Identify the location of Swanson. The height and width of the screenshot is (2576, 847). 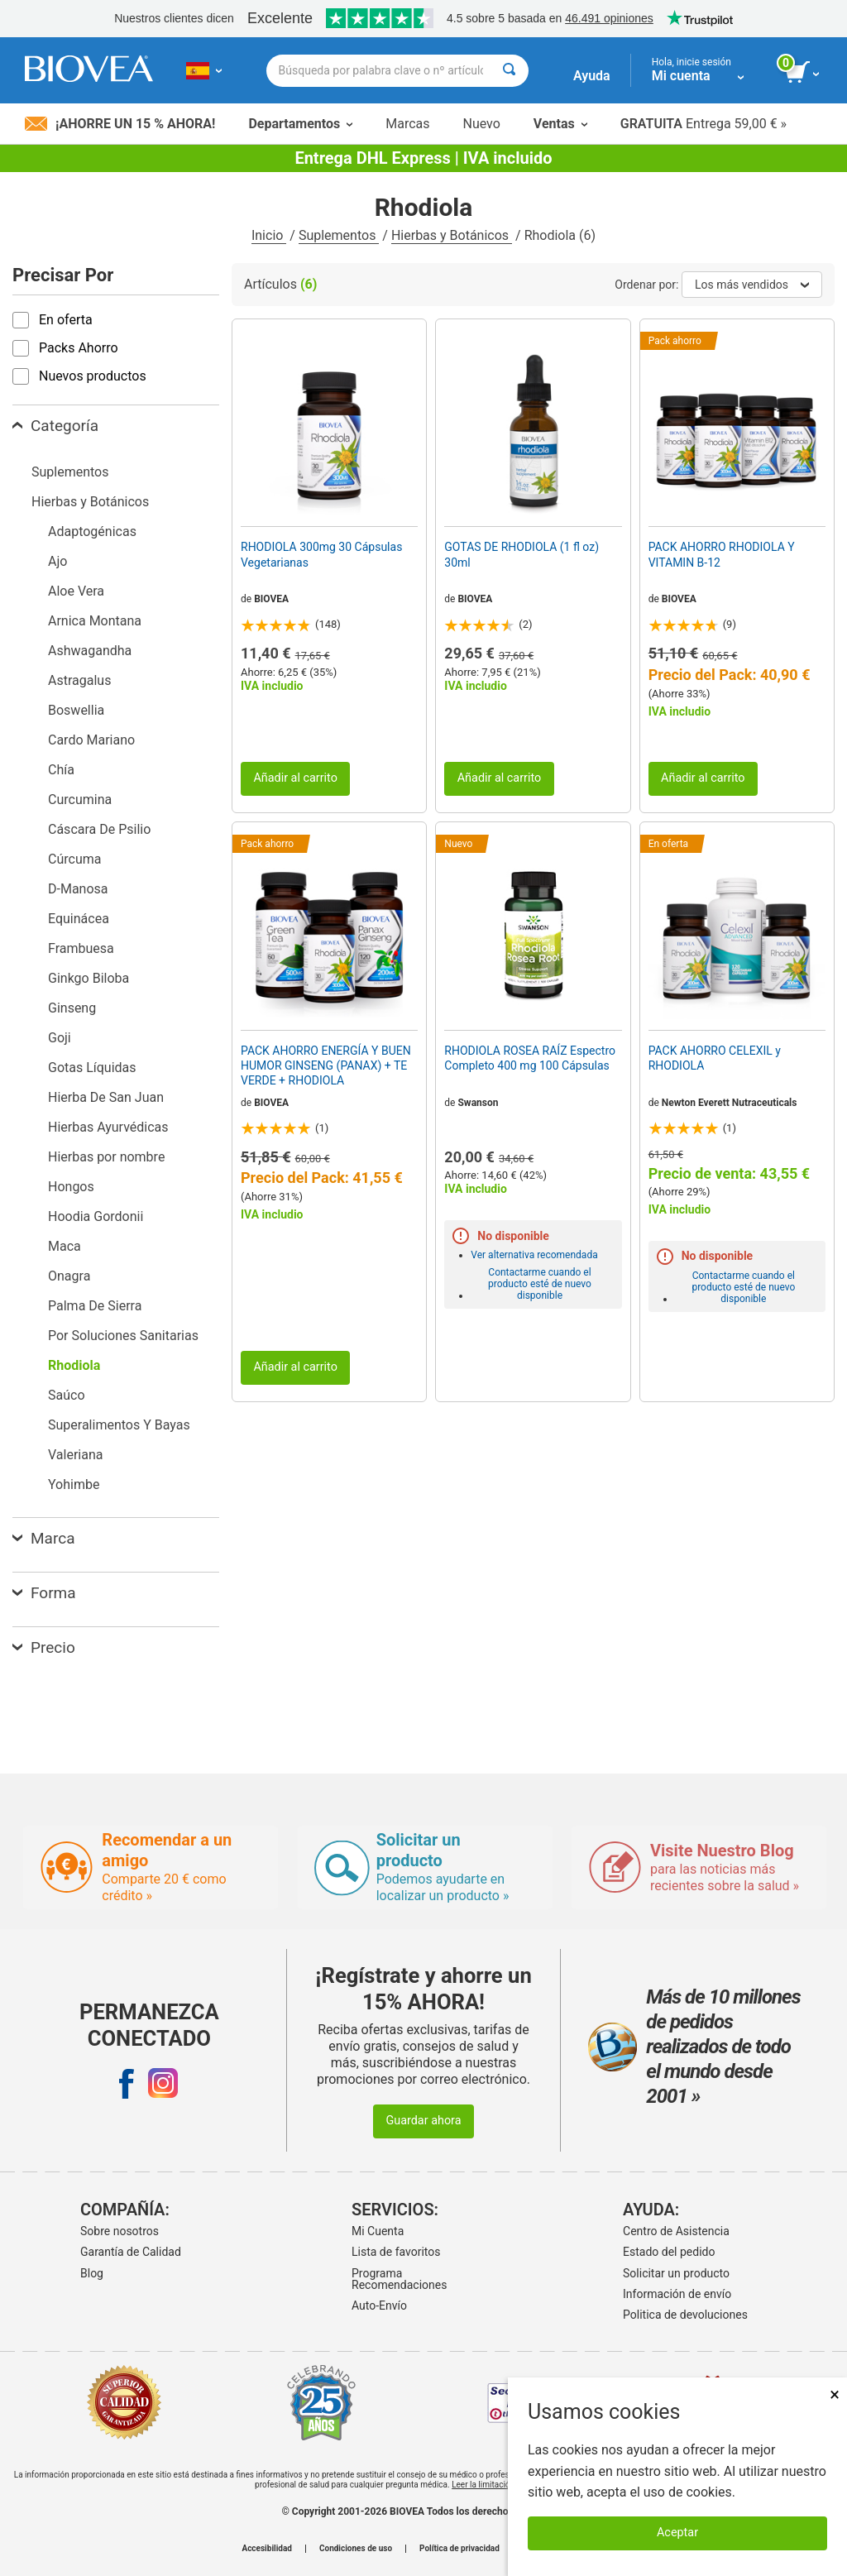
(477, 1102).